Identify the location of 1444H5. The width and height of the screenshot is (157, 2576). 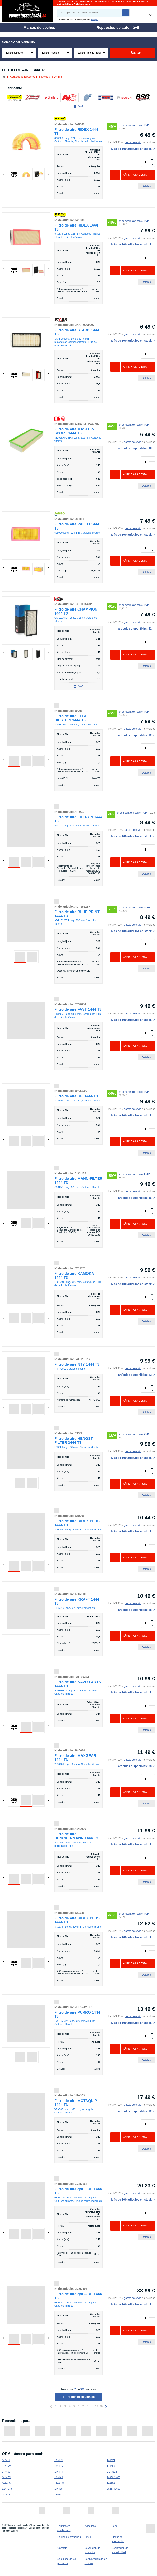
(6, 2483).